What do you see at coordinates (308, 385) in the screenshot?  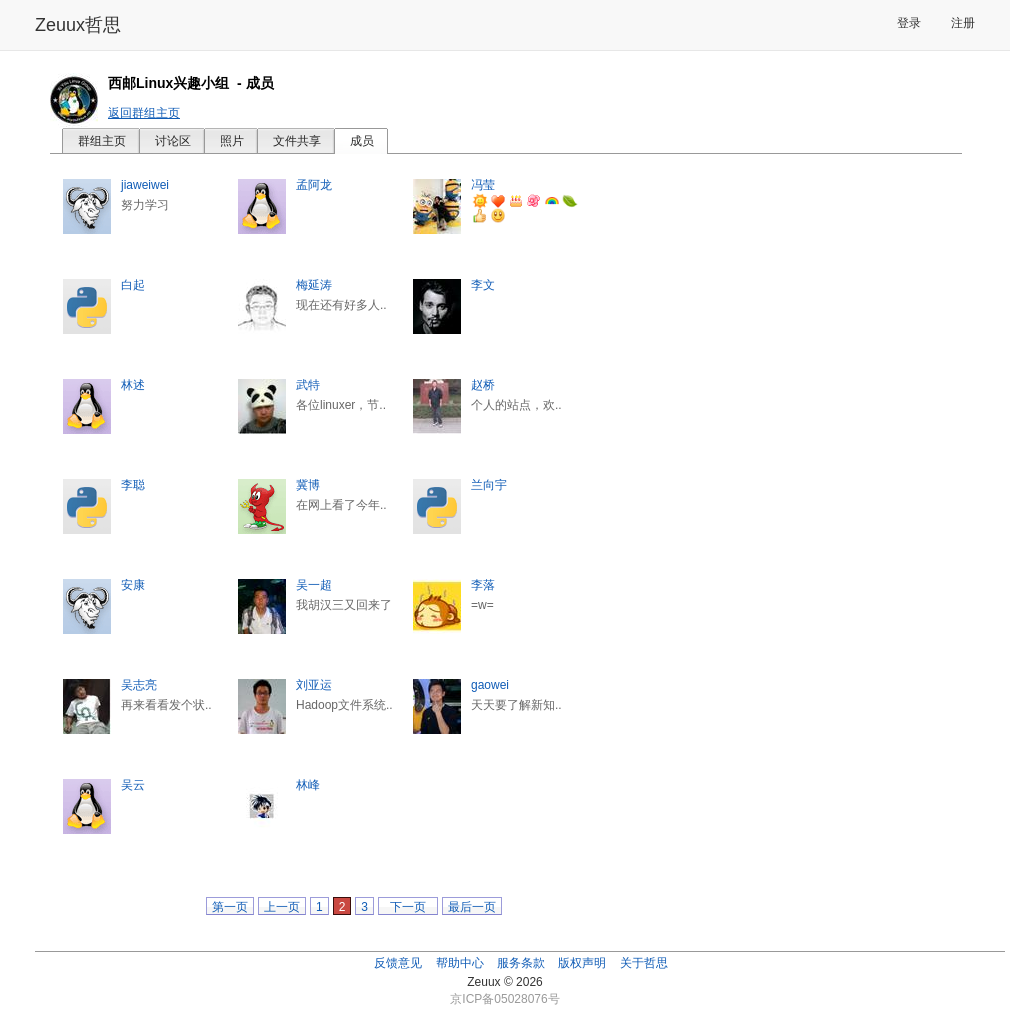 I see `武特` at bounding box center [308, 385].